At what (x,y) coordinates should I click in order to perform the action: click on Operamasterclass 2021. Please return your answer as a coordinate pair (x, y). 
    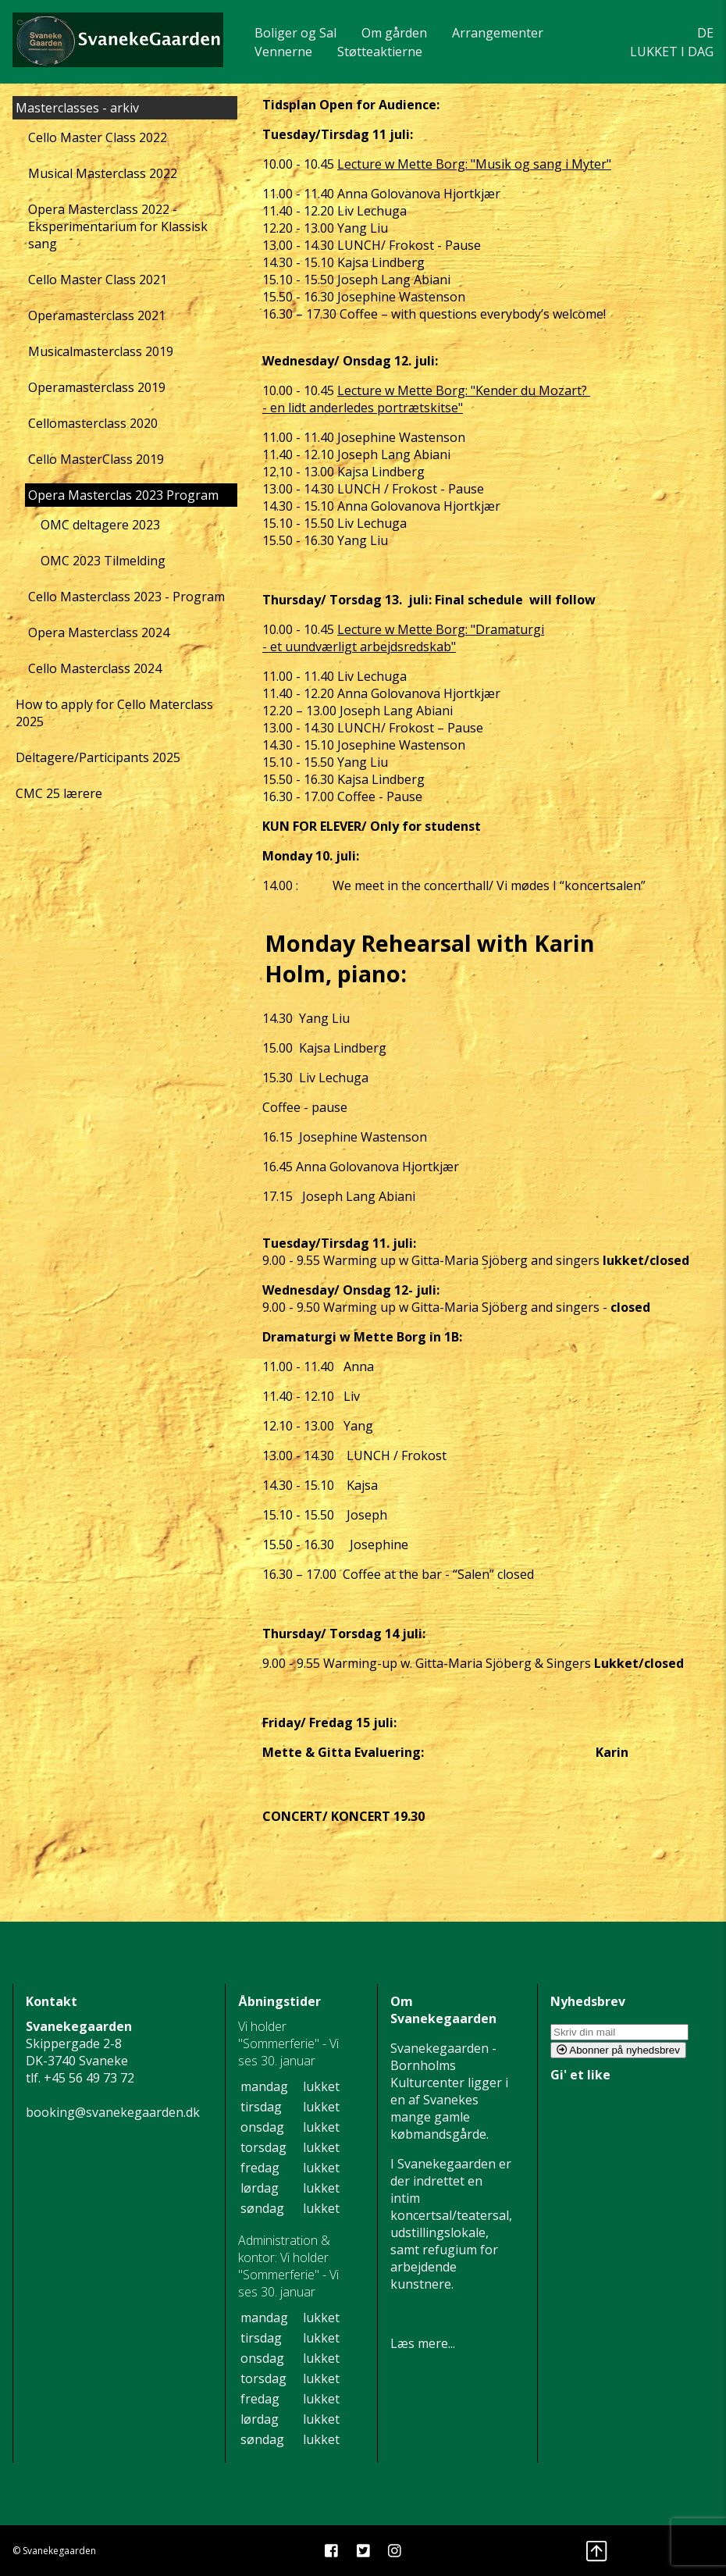
    Looking at the image, I should click on (96, 315).